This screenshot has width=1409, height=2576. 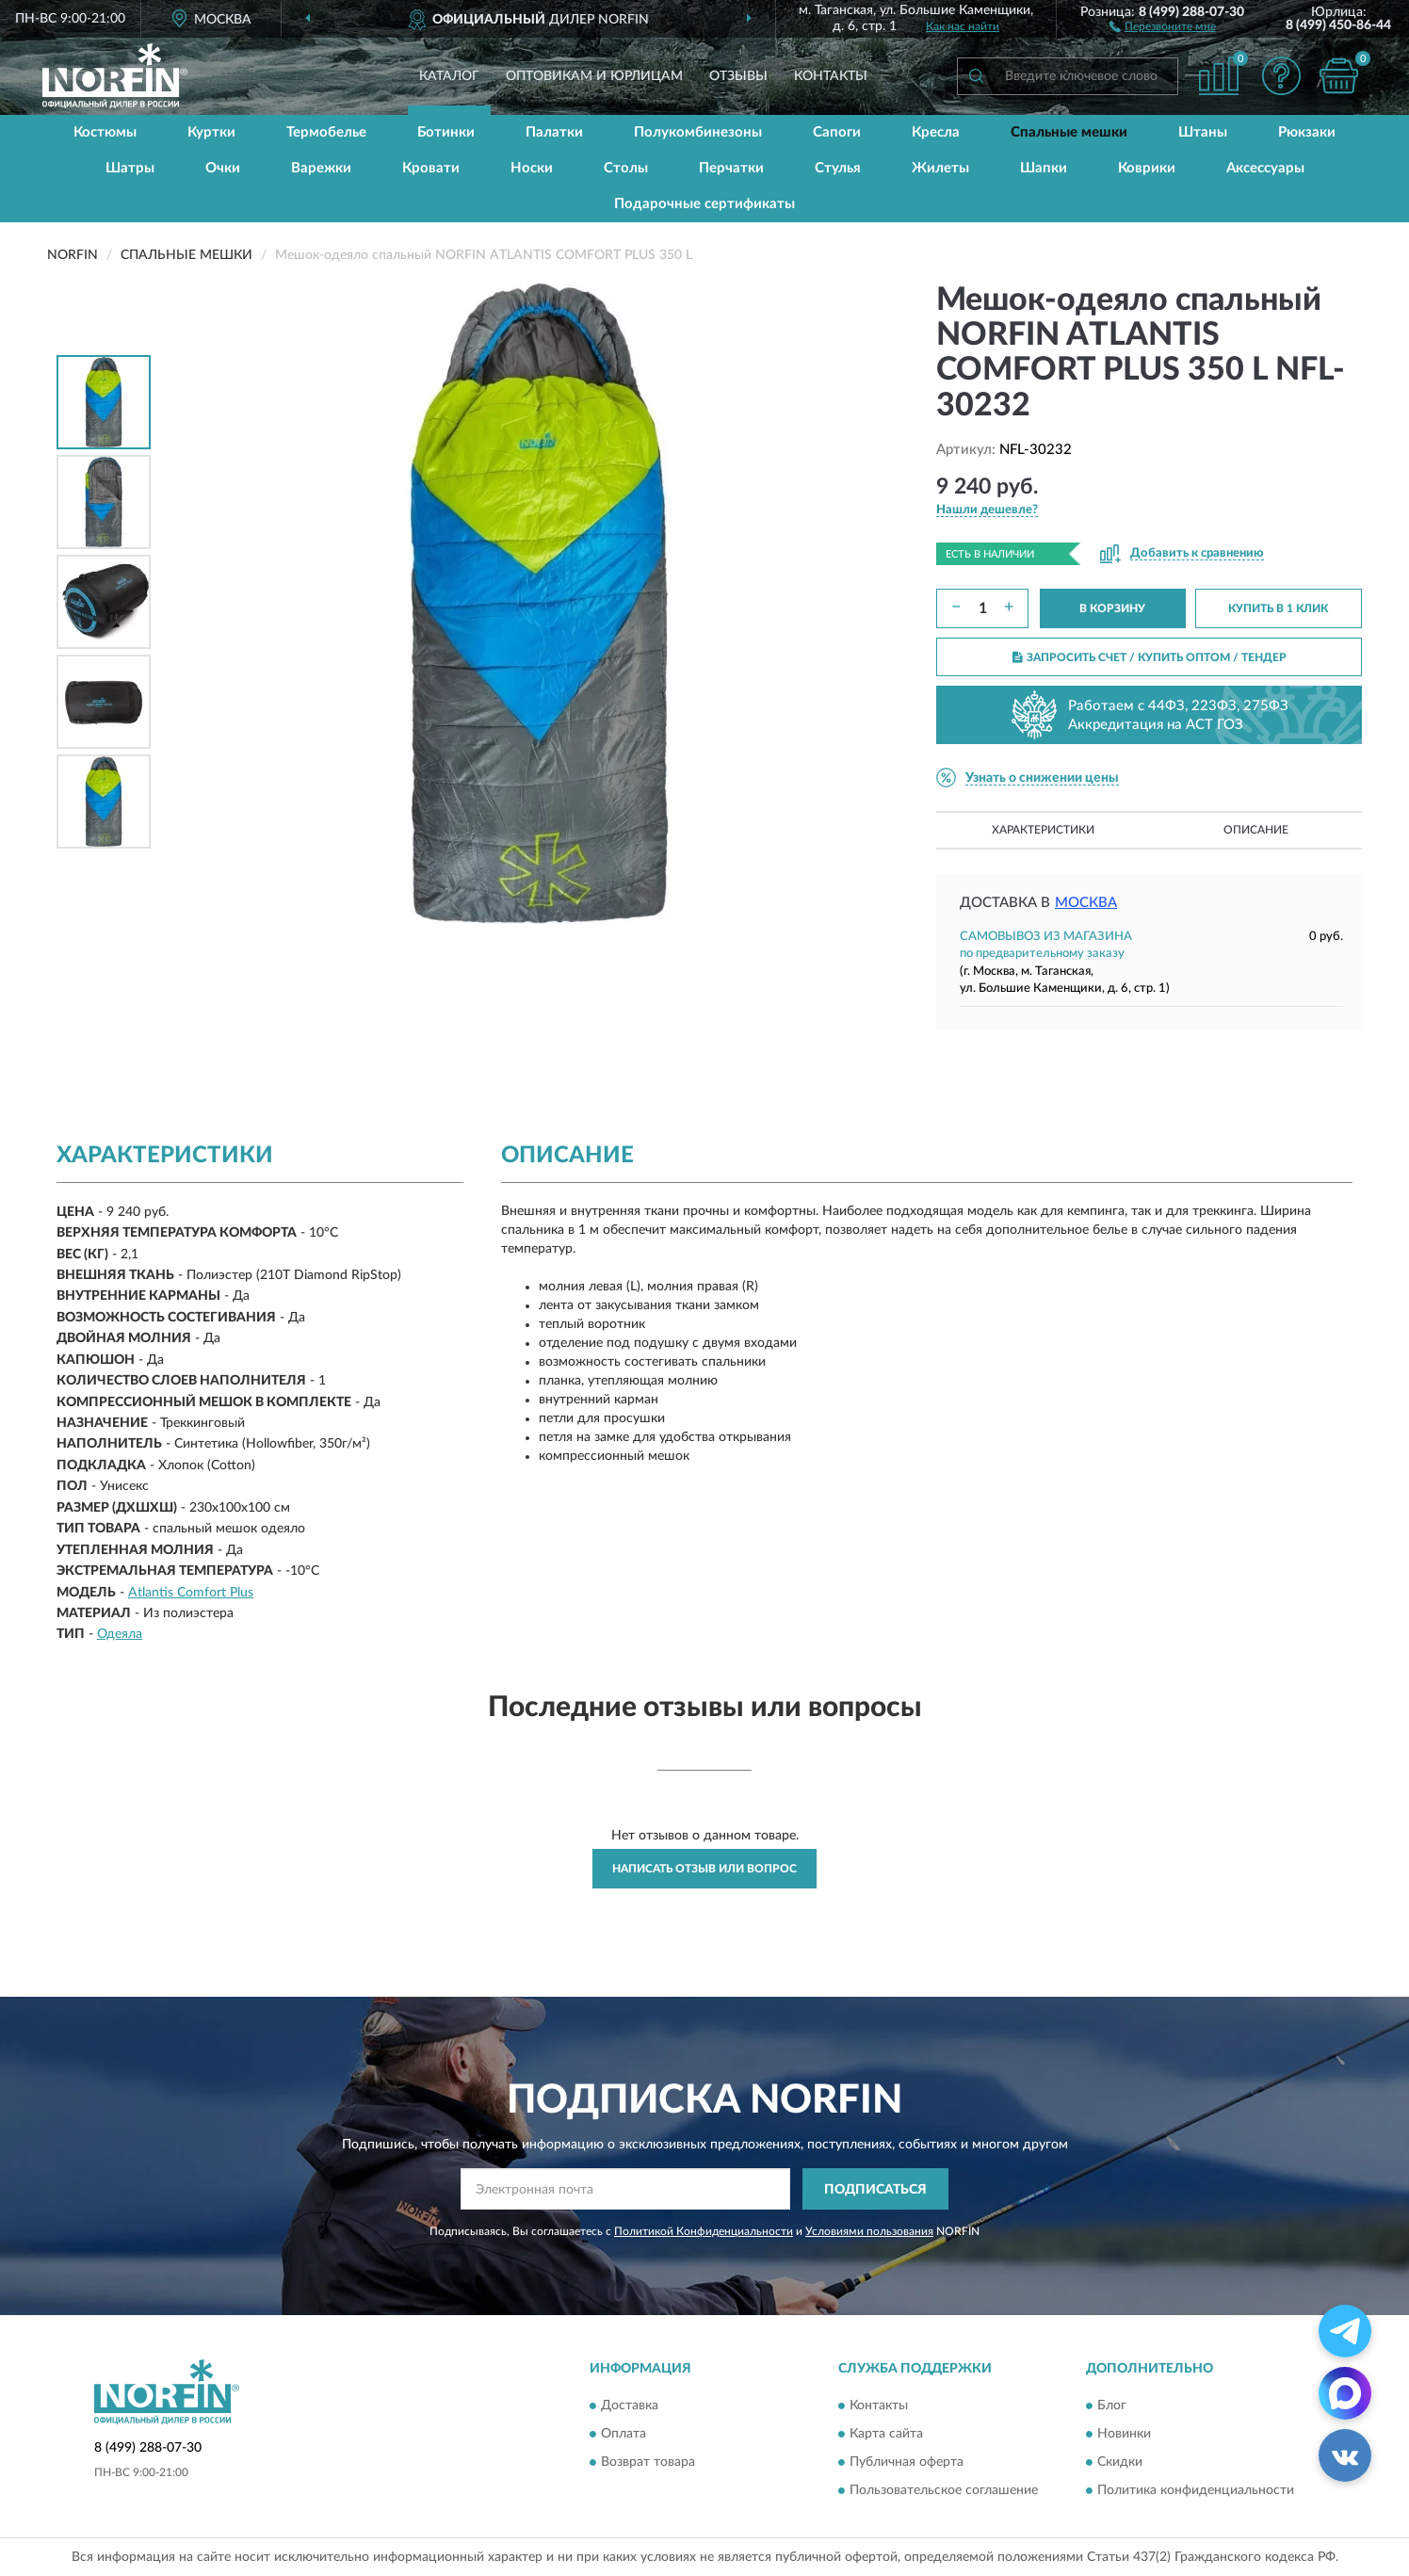 What do you see at coordinates (648, 2462) in the screenshot?
I see `Возврат товара` at bounding box center [648, 2462].